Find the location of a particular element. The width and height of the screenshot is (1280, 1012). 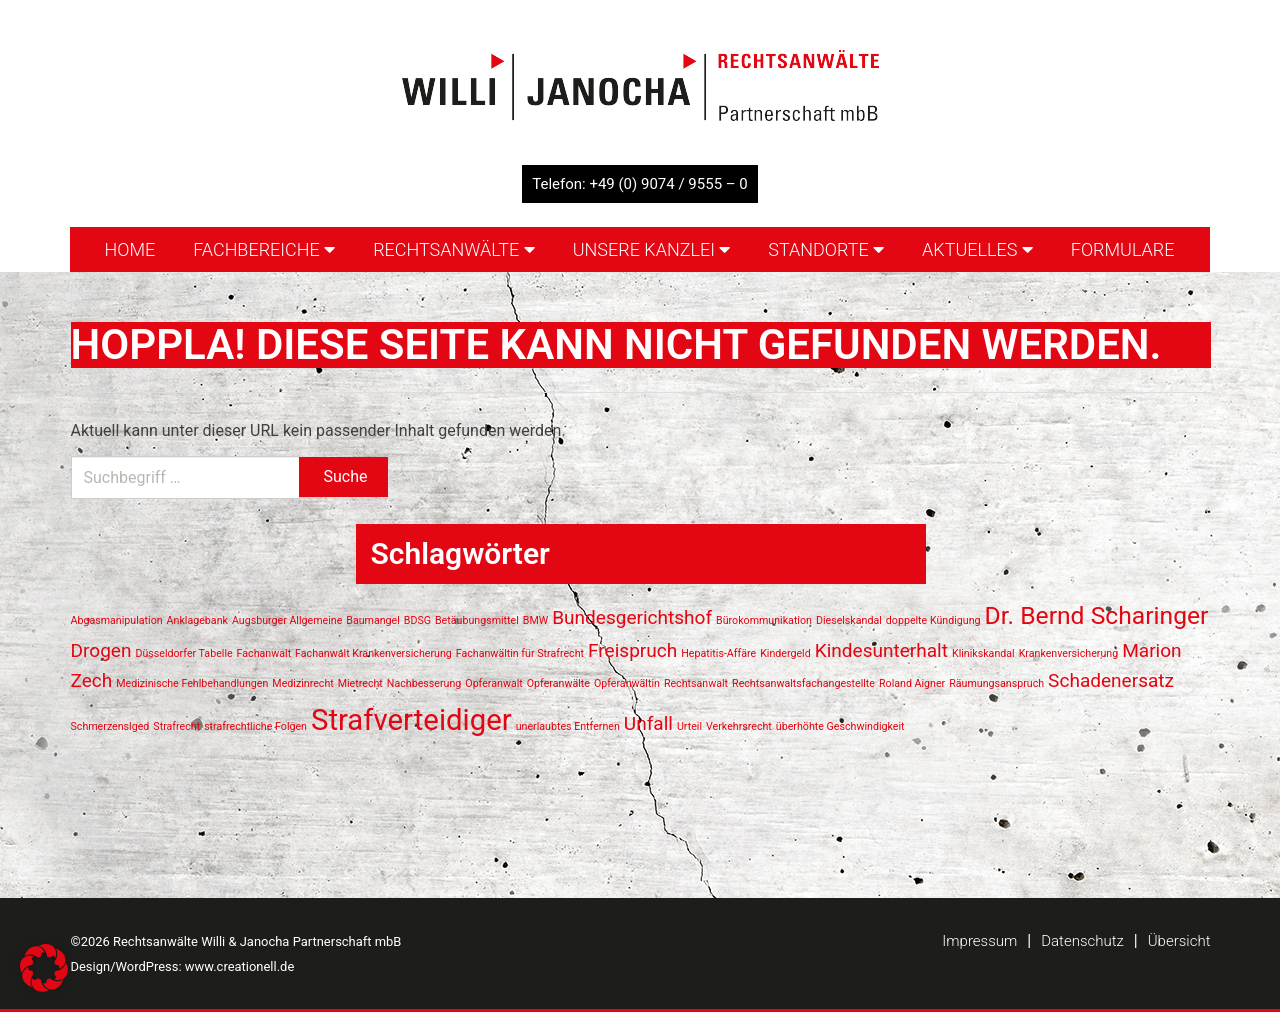

Freispruch [Freispruch (2 Einträge)] is located at coordinates (632, 650).